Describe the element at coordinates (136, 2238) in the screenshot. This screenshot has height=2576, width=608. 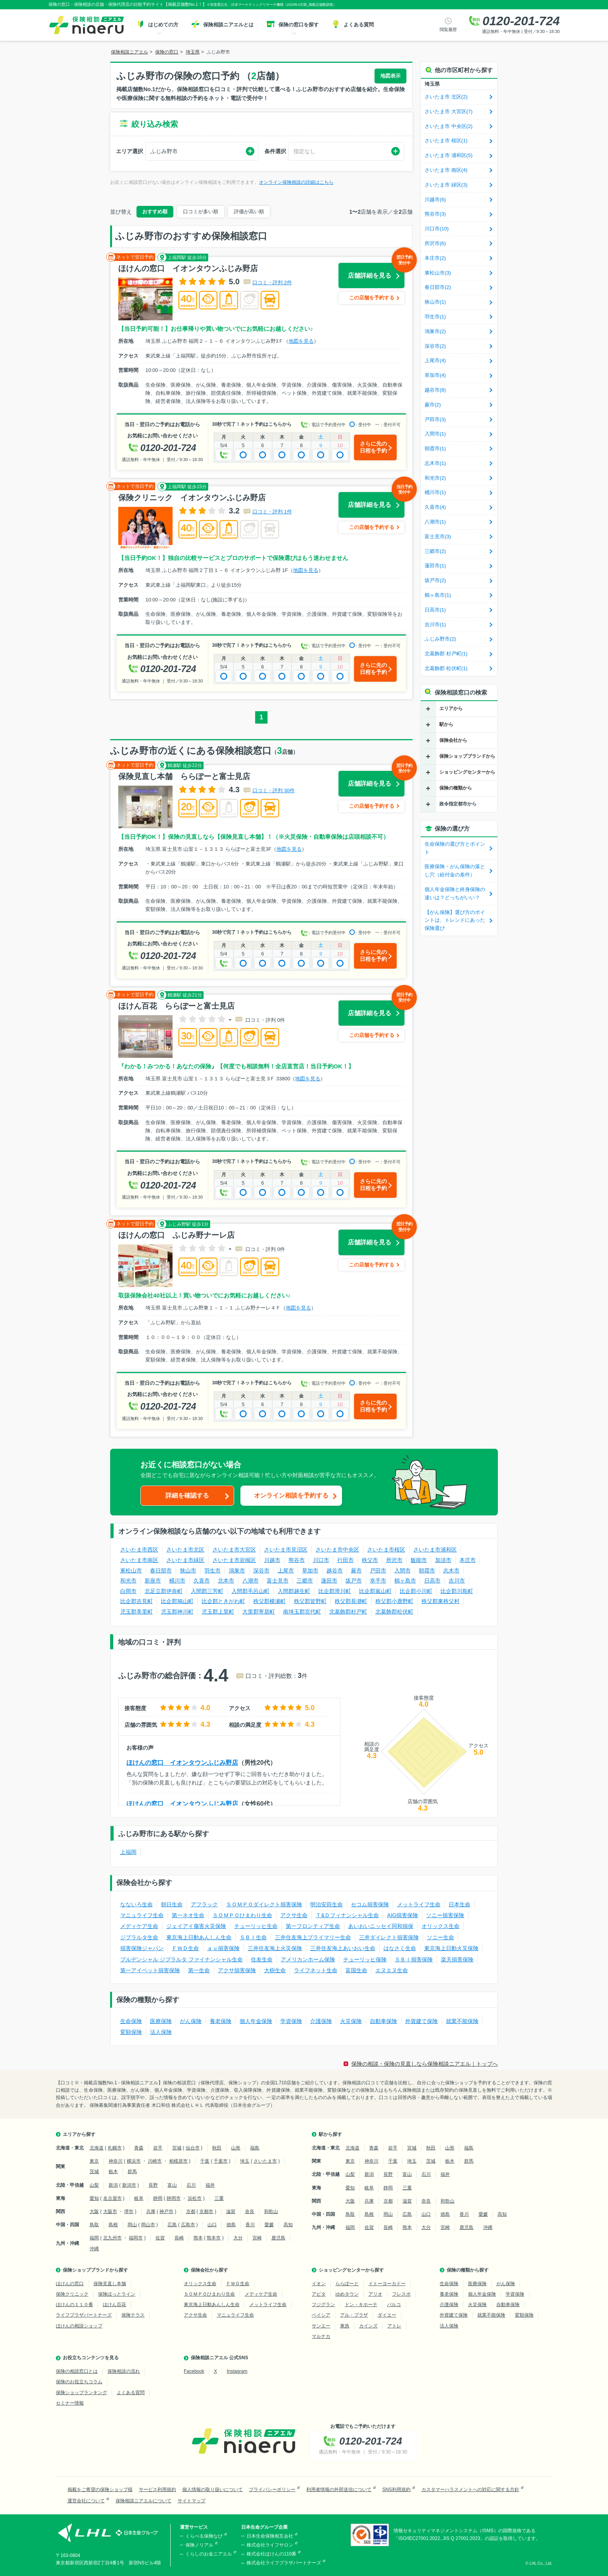
I see `福岡市` at that location.